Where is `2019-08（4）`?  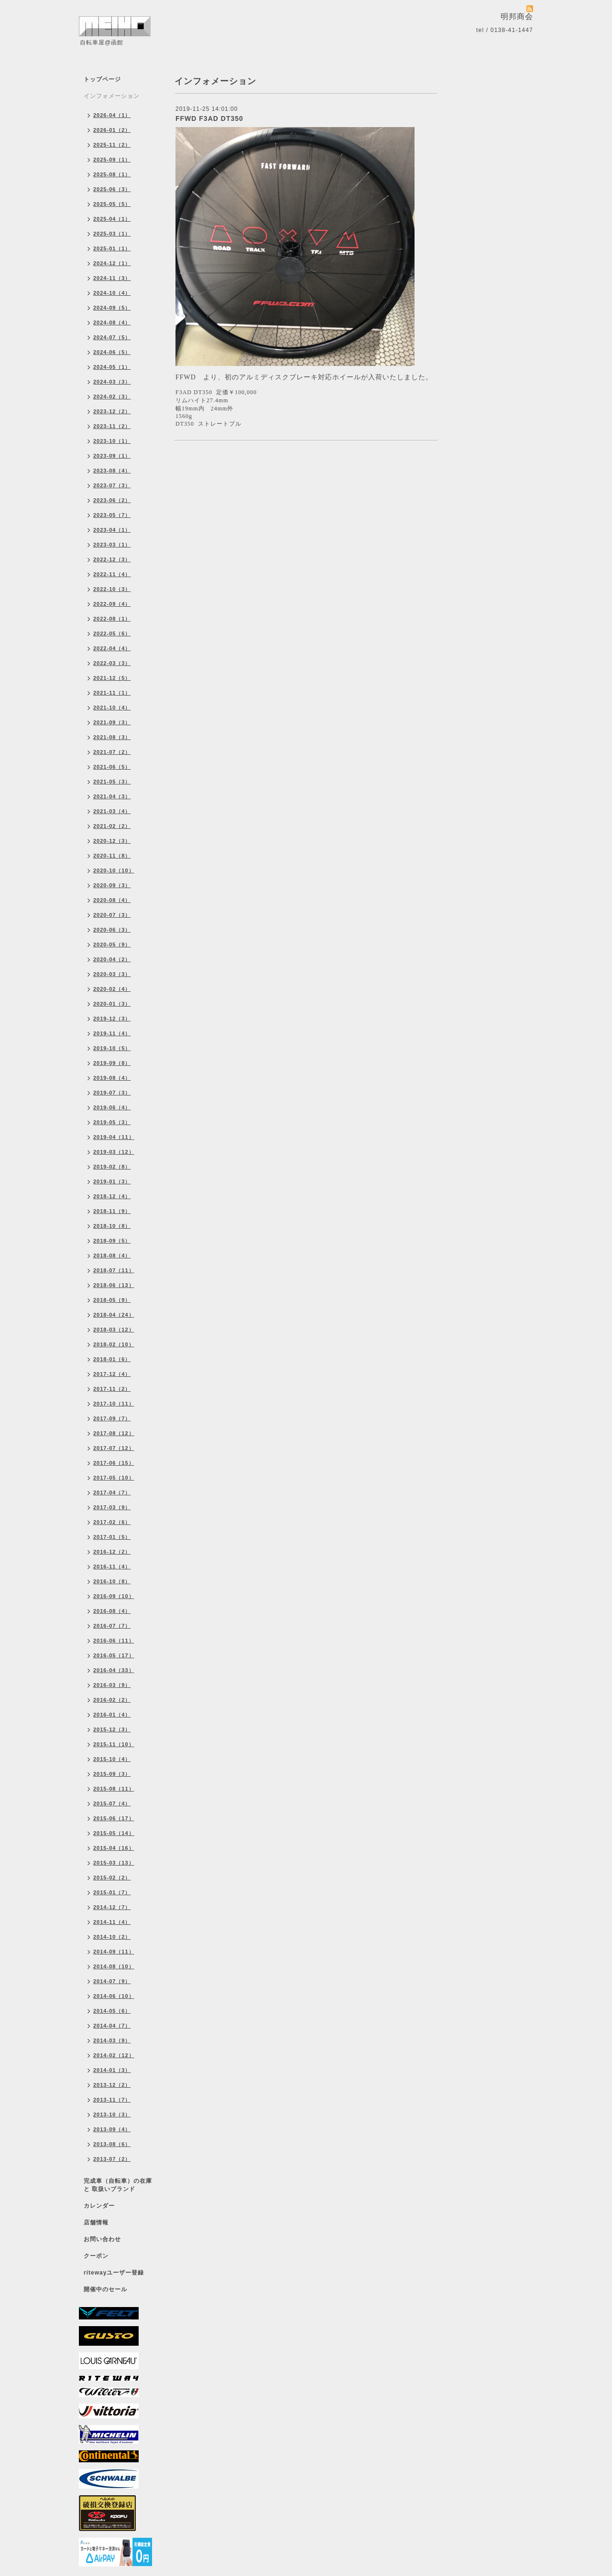 2019-08（4） is located at coordinates (112, 1078).